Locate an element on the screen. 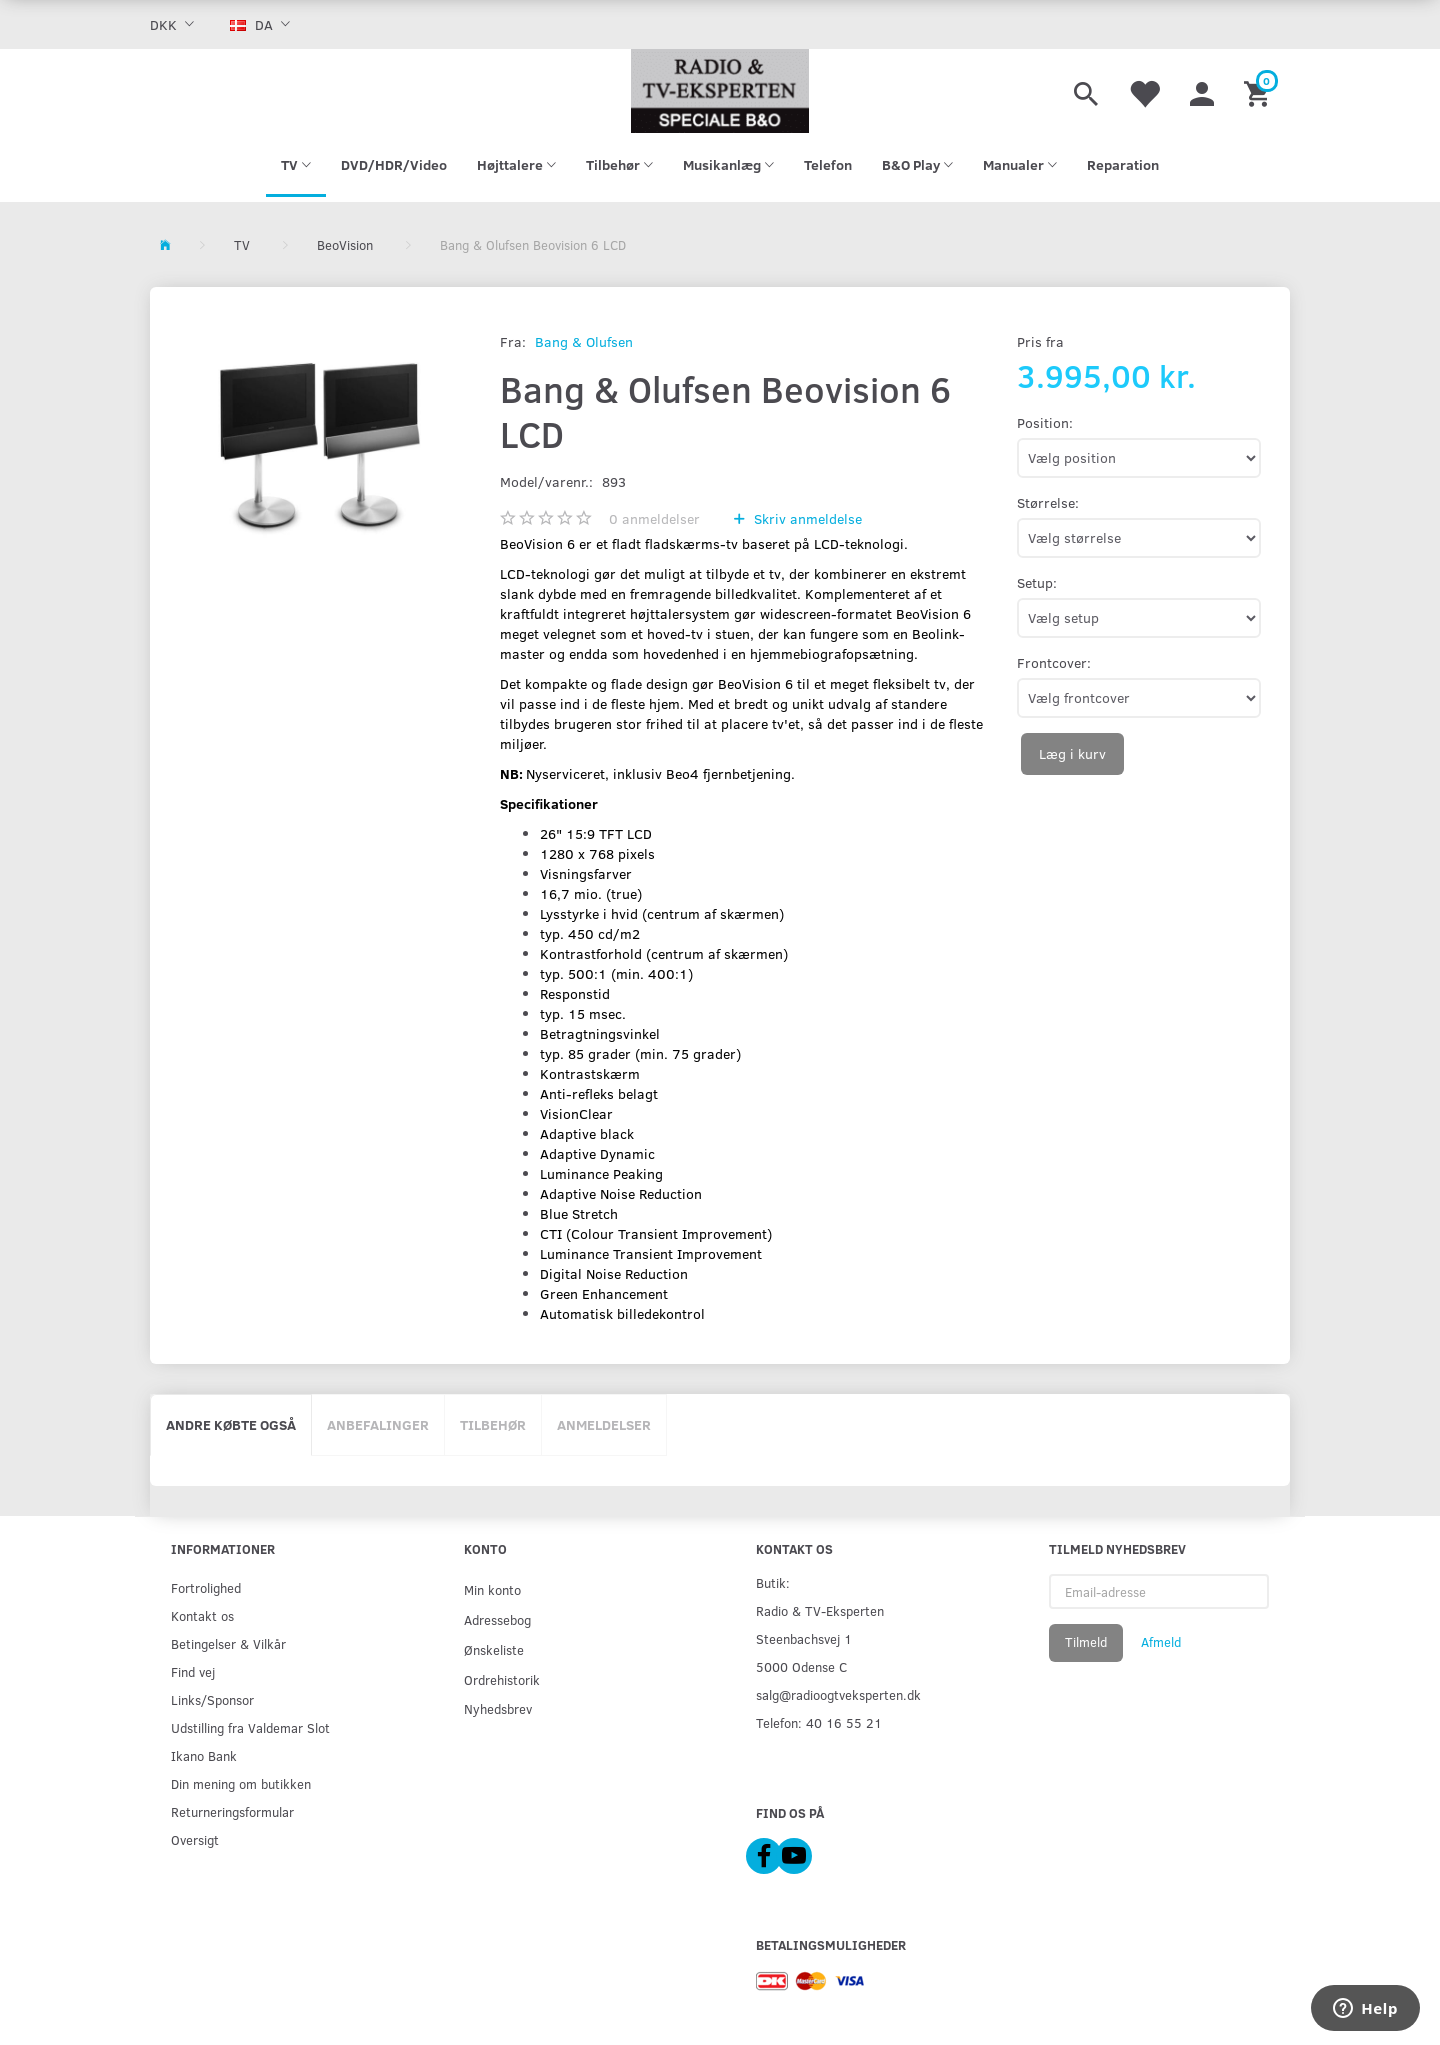  Find vej is located at coordinates (193, 1671).